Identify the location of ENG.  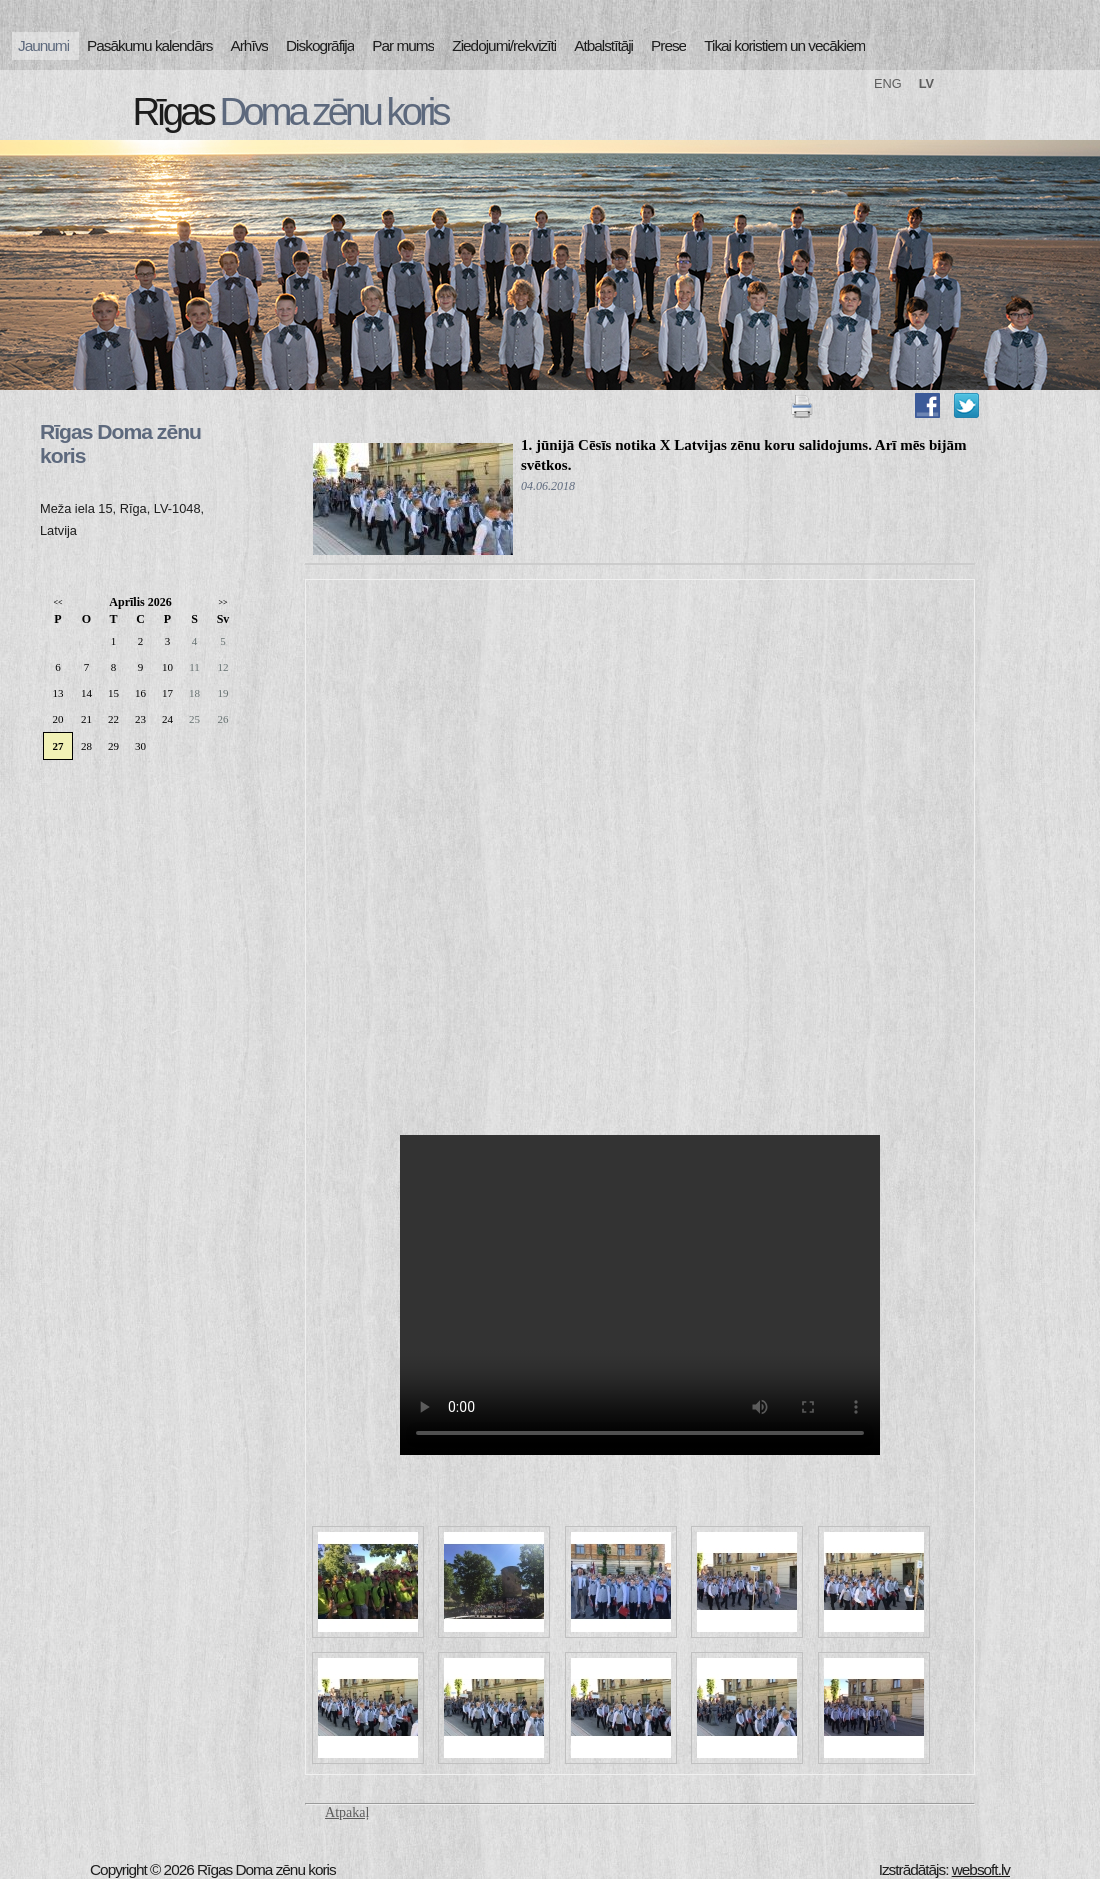
(888, 83).